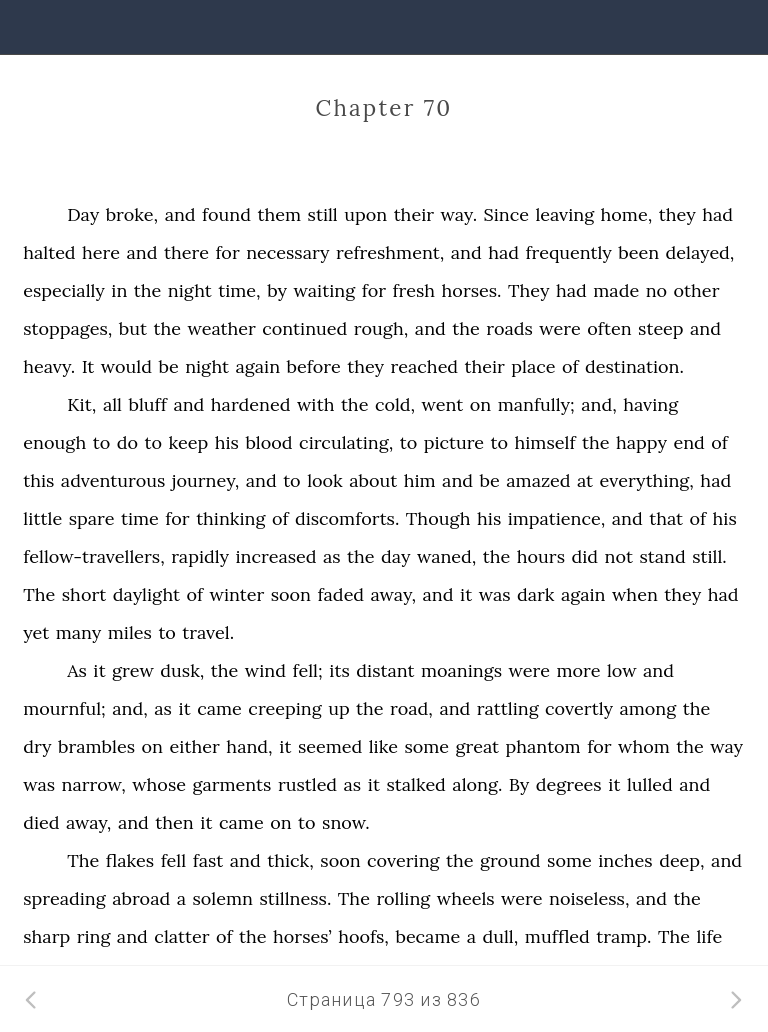 This screenshot has width=768, height=1032. Describe the element at coordinates (284, 708) in the screenshot. I see `creeping` at that location.